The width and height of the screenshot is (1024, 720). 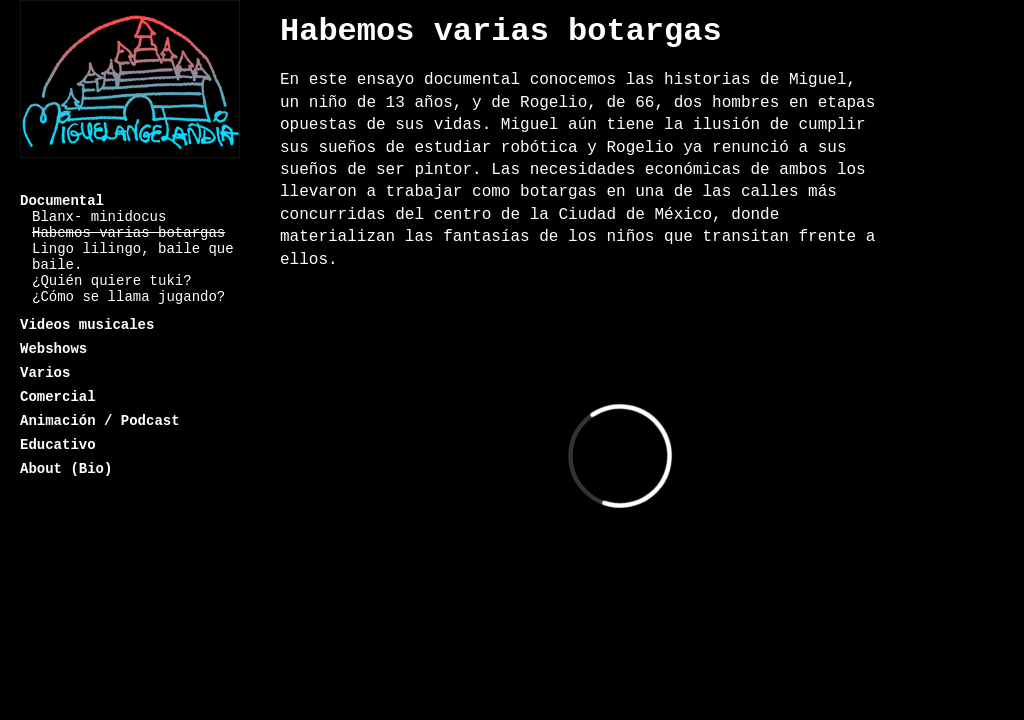 I want to click on Comercial, so click(x=58, y=397).